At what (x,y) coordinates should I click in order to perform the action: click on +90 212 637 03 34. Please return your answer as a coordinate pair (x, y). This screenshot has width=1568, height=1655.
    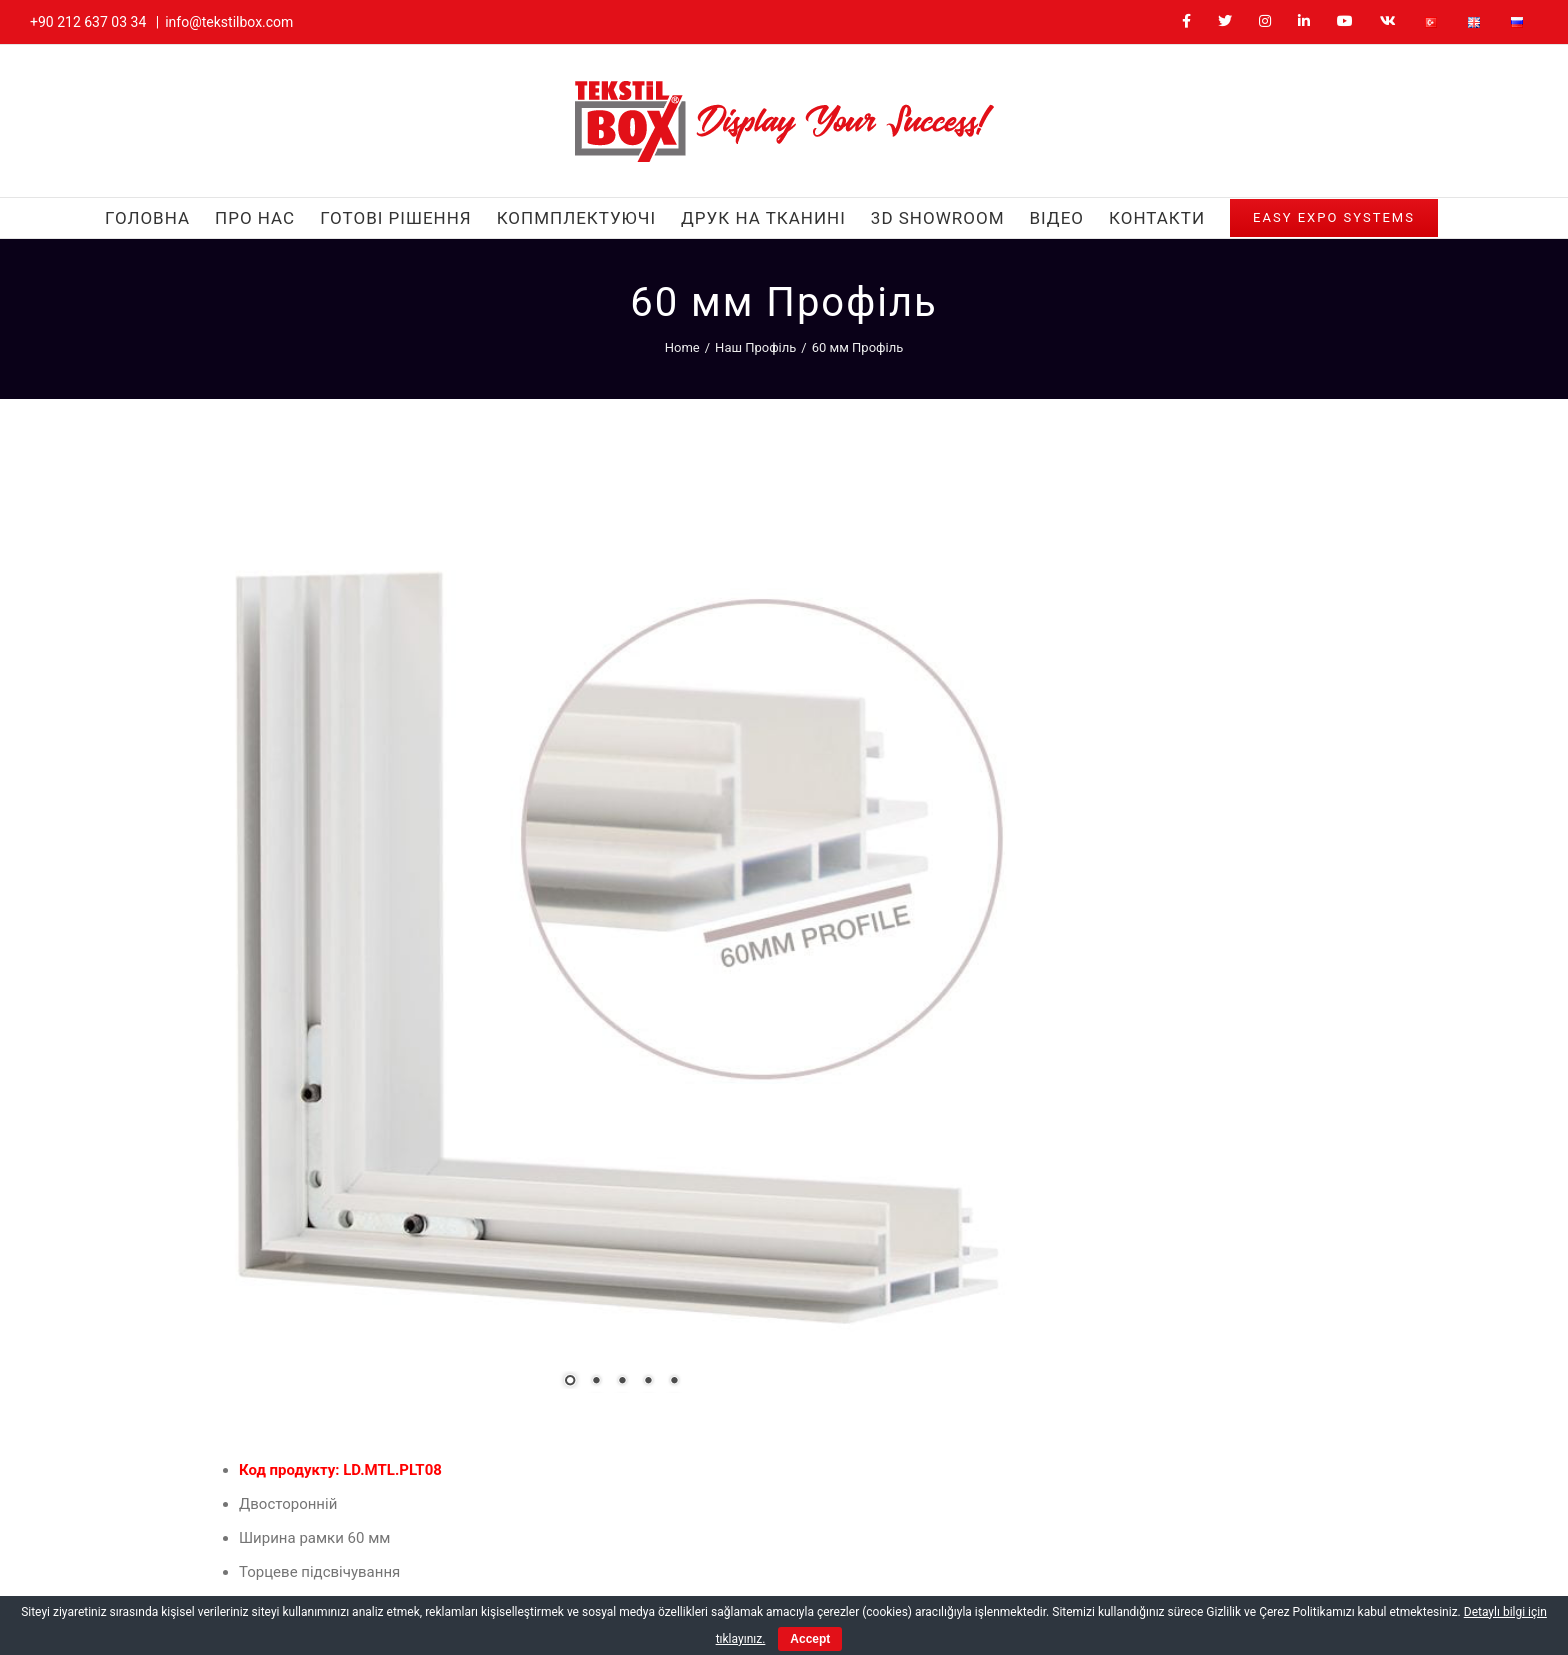
    Looking at the image, I should click on (88, 22).